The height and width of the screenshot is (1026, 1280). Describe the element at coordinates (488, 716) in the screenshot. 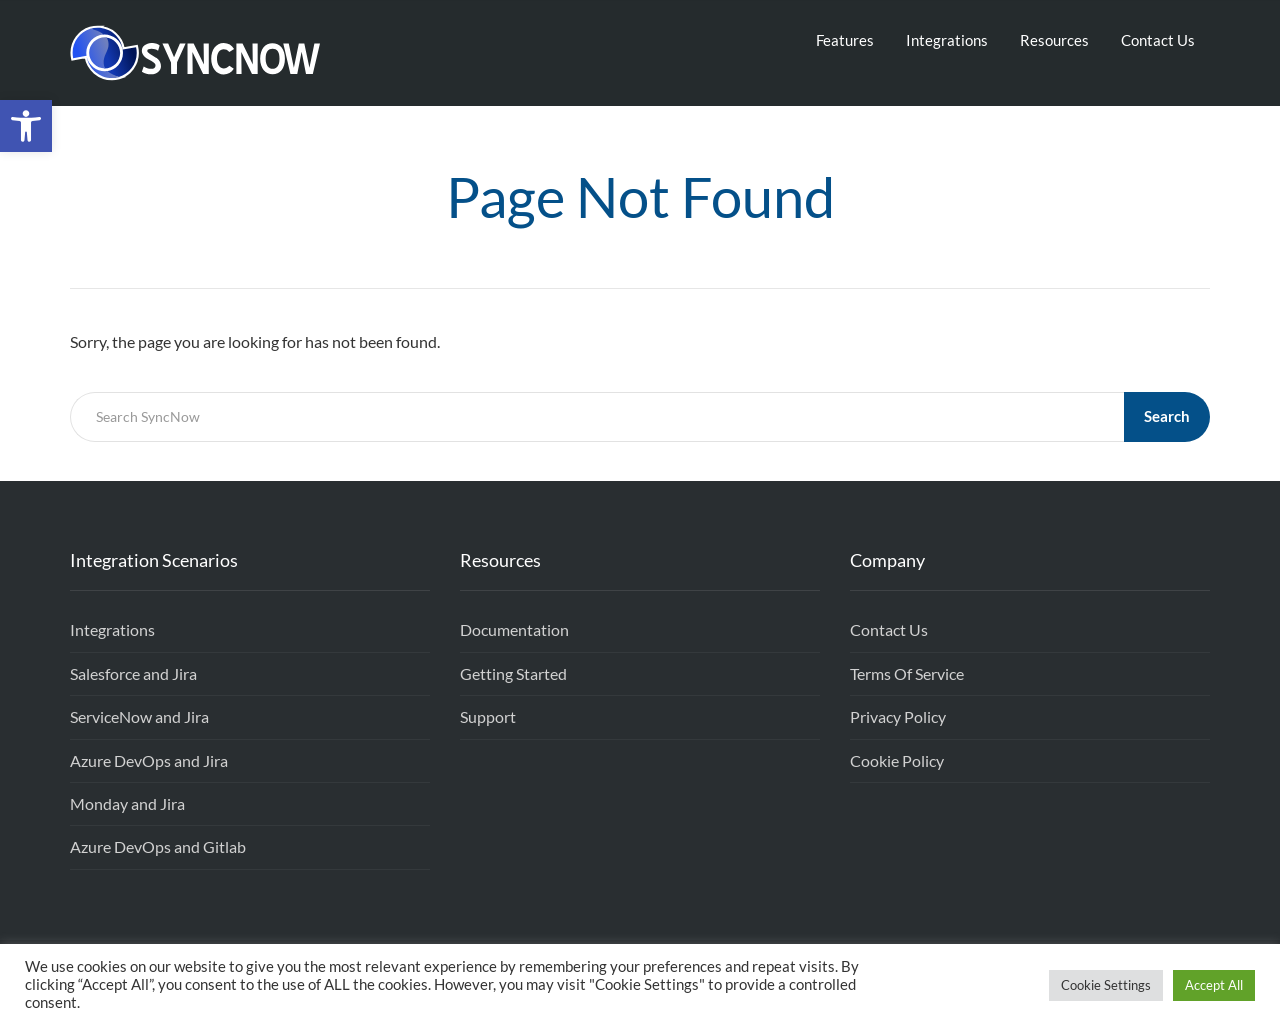

I see `Support` at that location.